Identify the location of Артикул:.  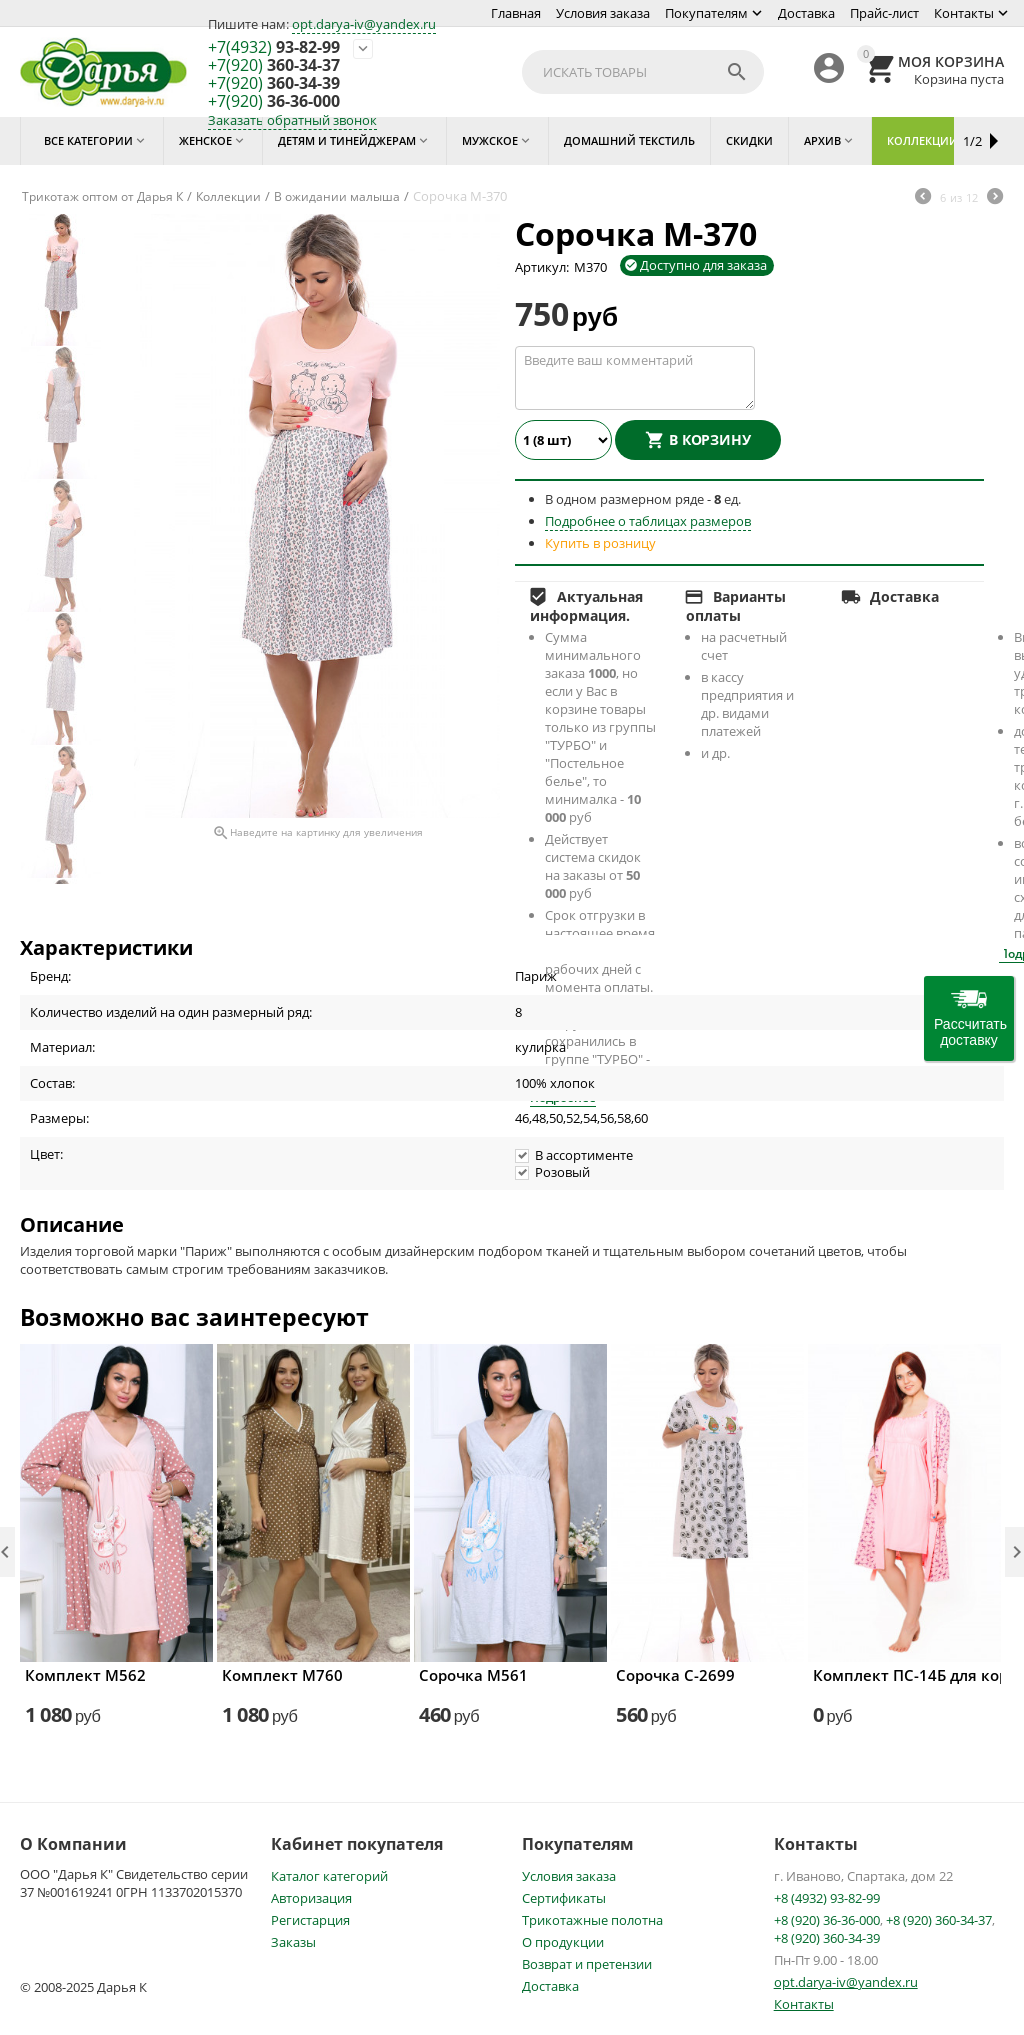
(542, 267).